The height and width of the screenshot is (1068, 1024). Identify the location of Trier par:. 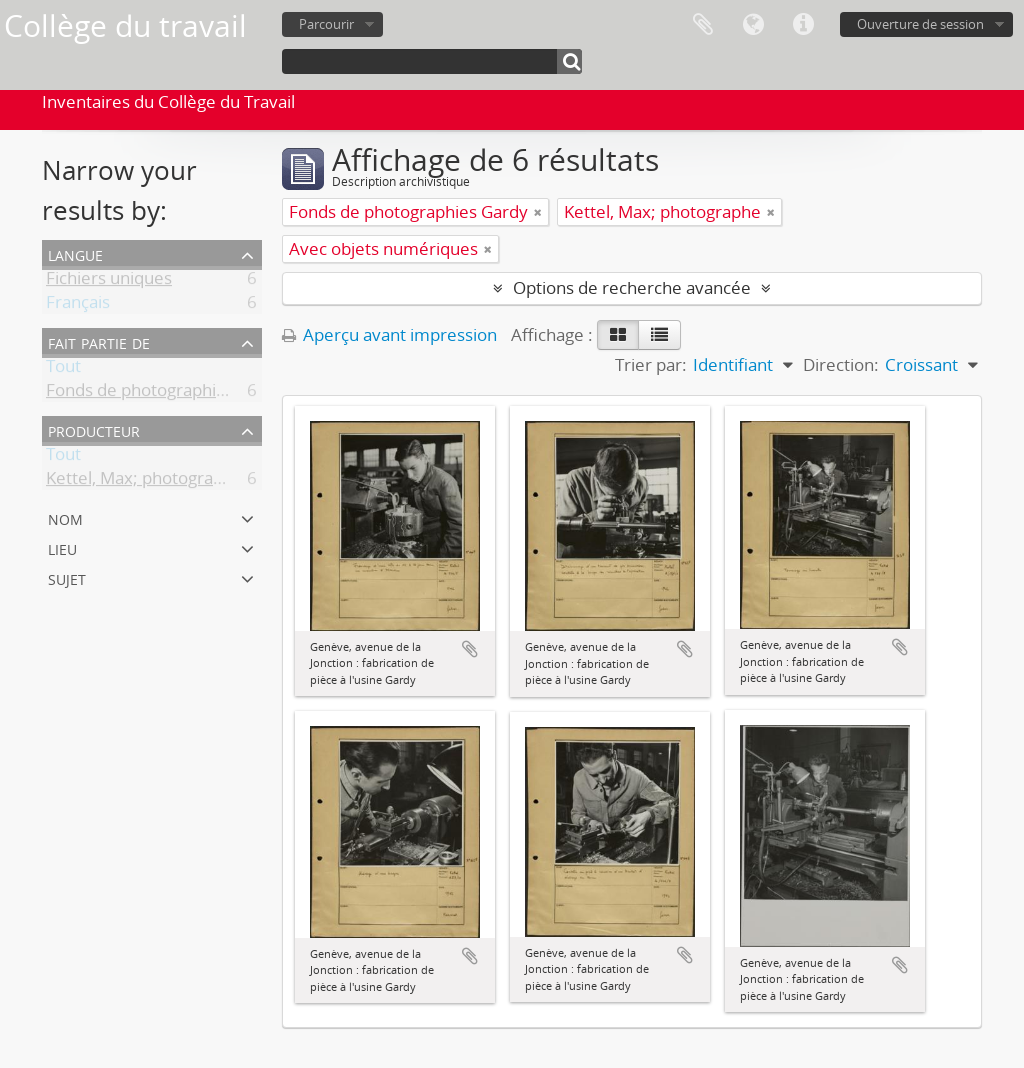
(651, 364).